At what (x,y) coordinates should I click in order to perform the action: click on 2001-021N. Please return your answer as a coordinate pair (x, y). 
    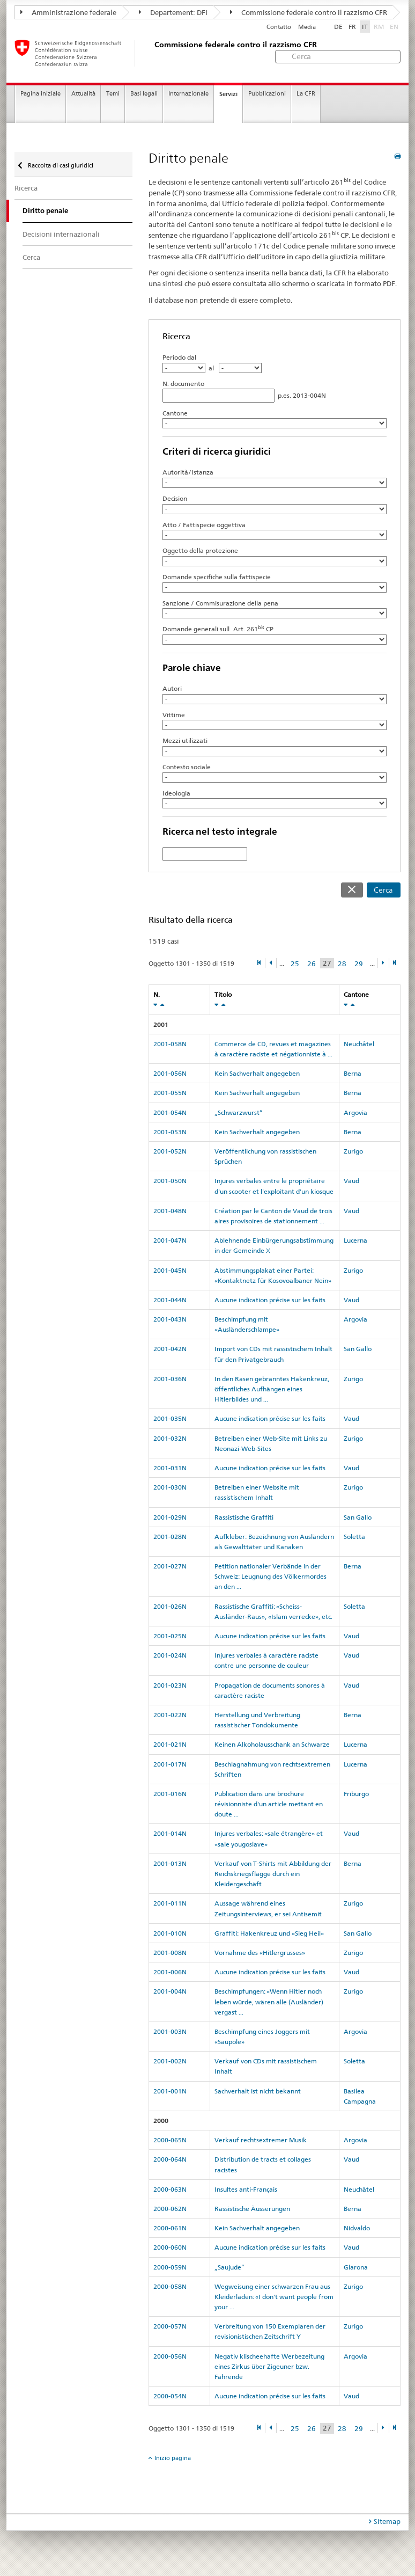
    Looking at the image, I should click on (170, 1744).